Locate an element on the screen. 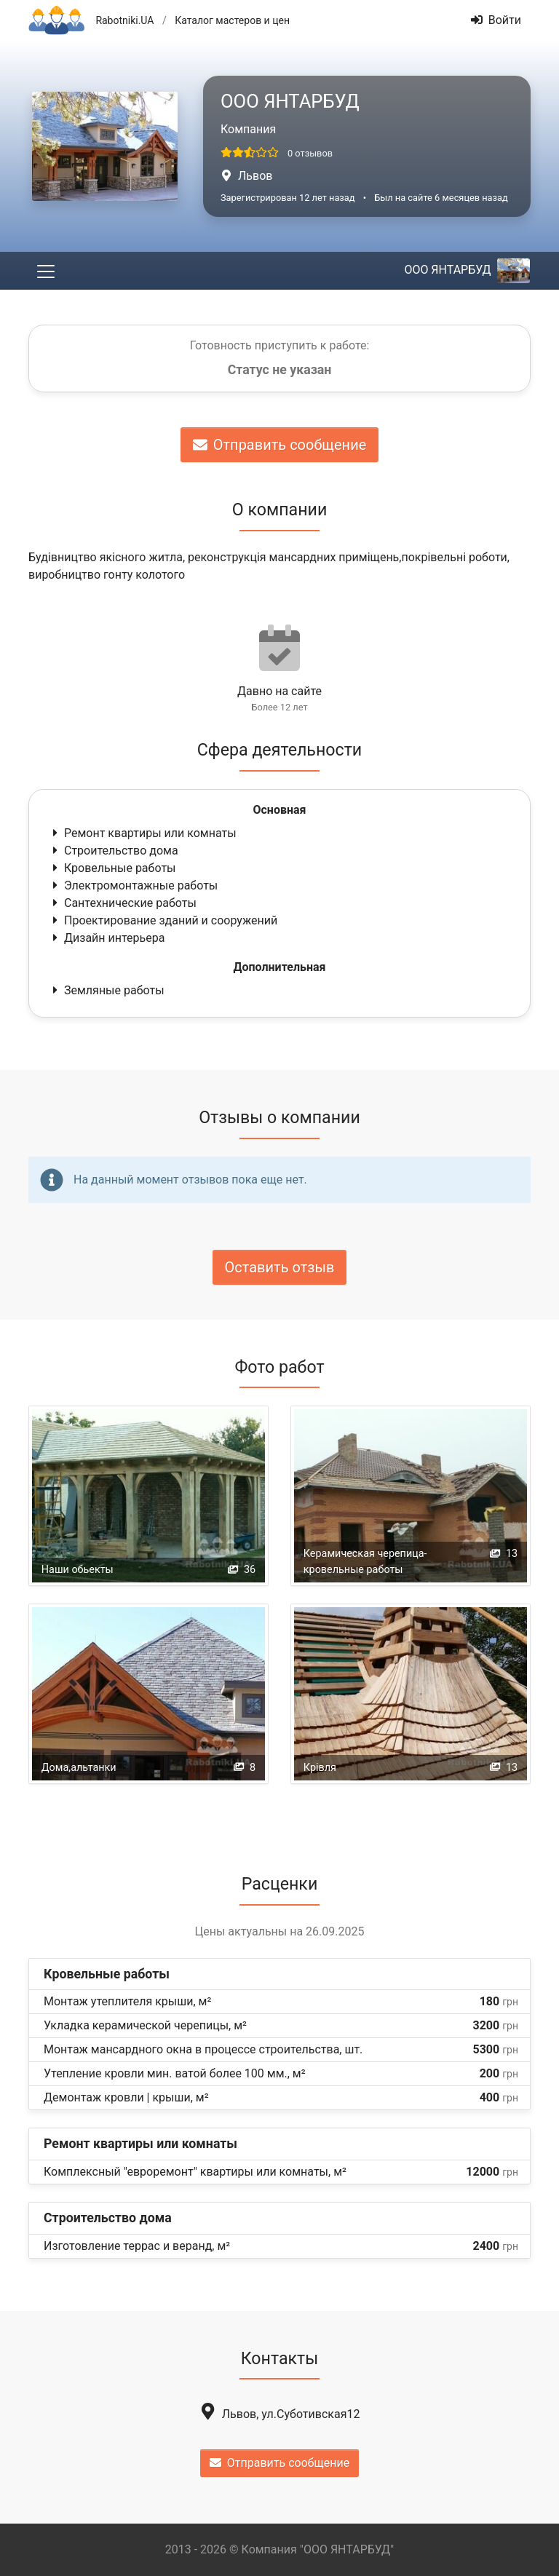 Image resolution: width=559 pixels, height=2576 pixels. Отправить сообщение is located at coordinates (280, 444).